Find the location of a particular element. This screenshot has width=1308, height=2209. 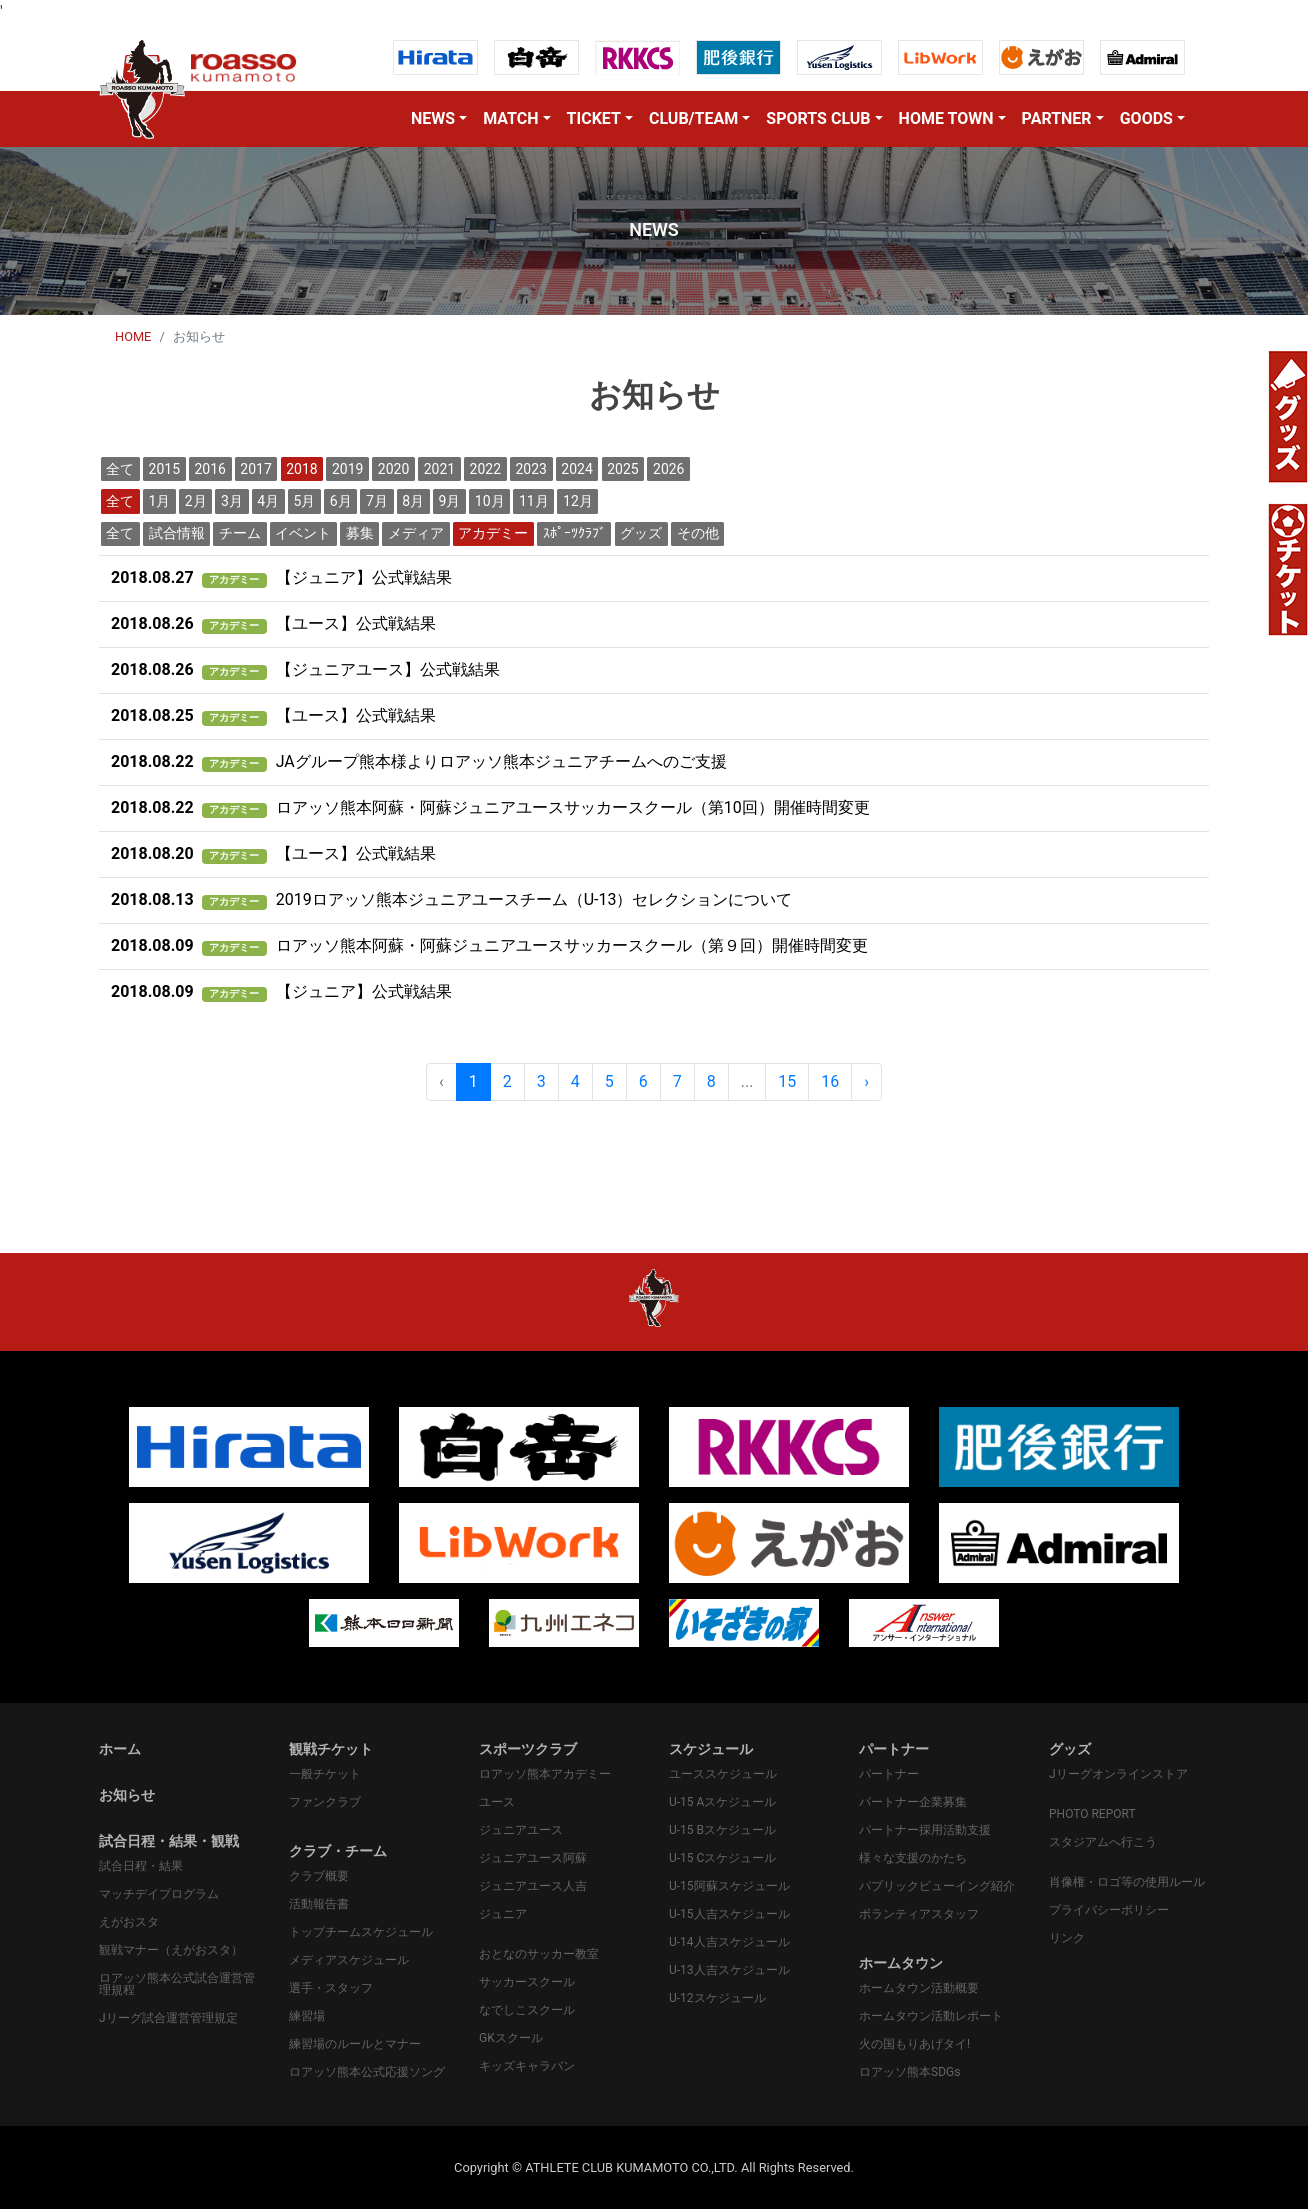

2021 is located at coordinates (439, 469).